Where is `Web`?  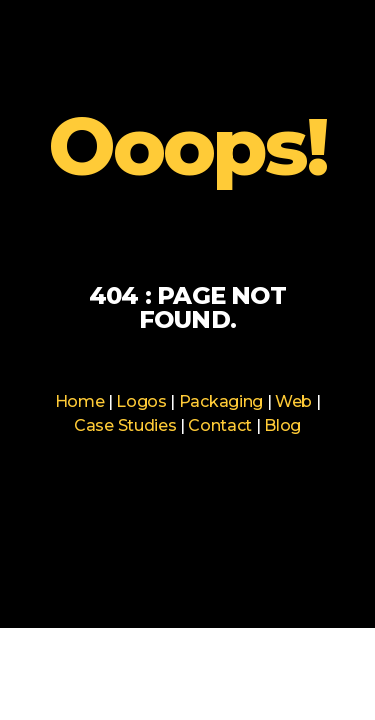 Web is located at coordinates (293, 401).